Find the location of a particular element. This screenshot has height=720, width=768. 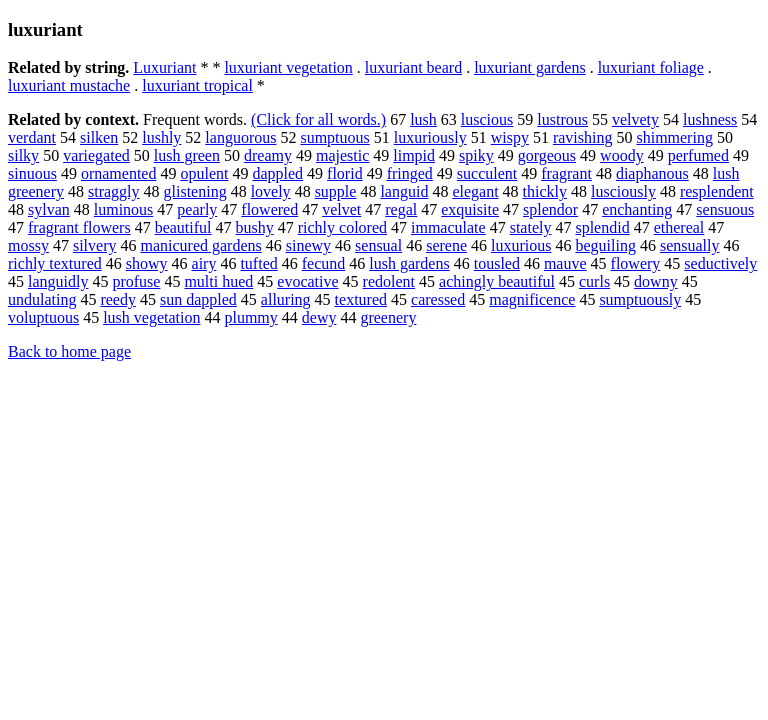

alluring is located at coordinates (286, 299).